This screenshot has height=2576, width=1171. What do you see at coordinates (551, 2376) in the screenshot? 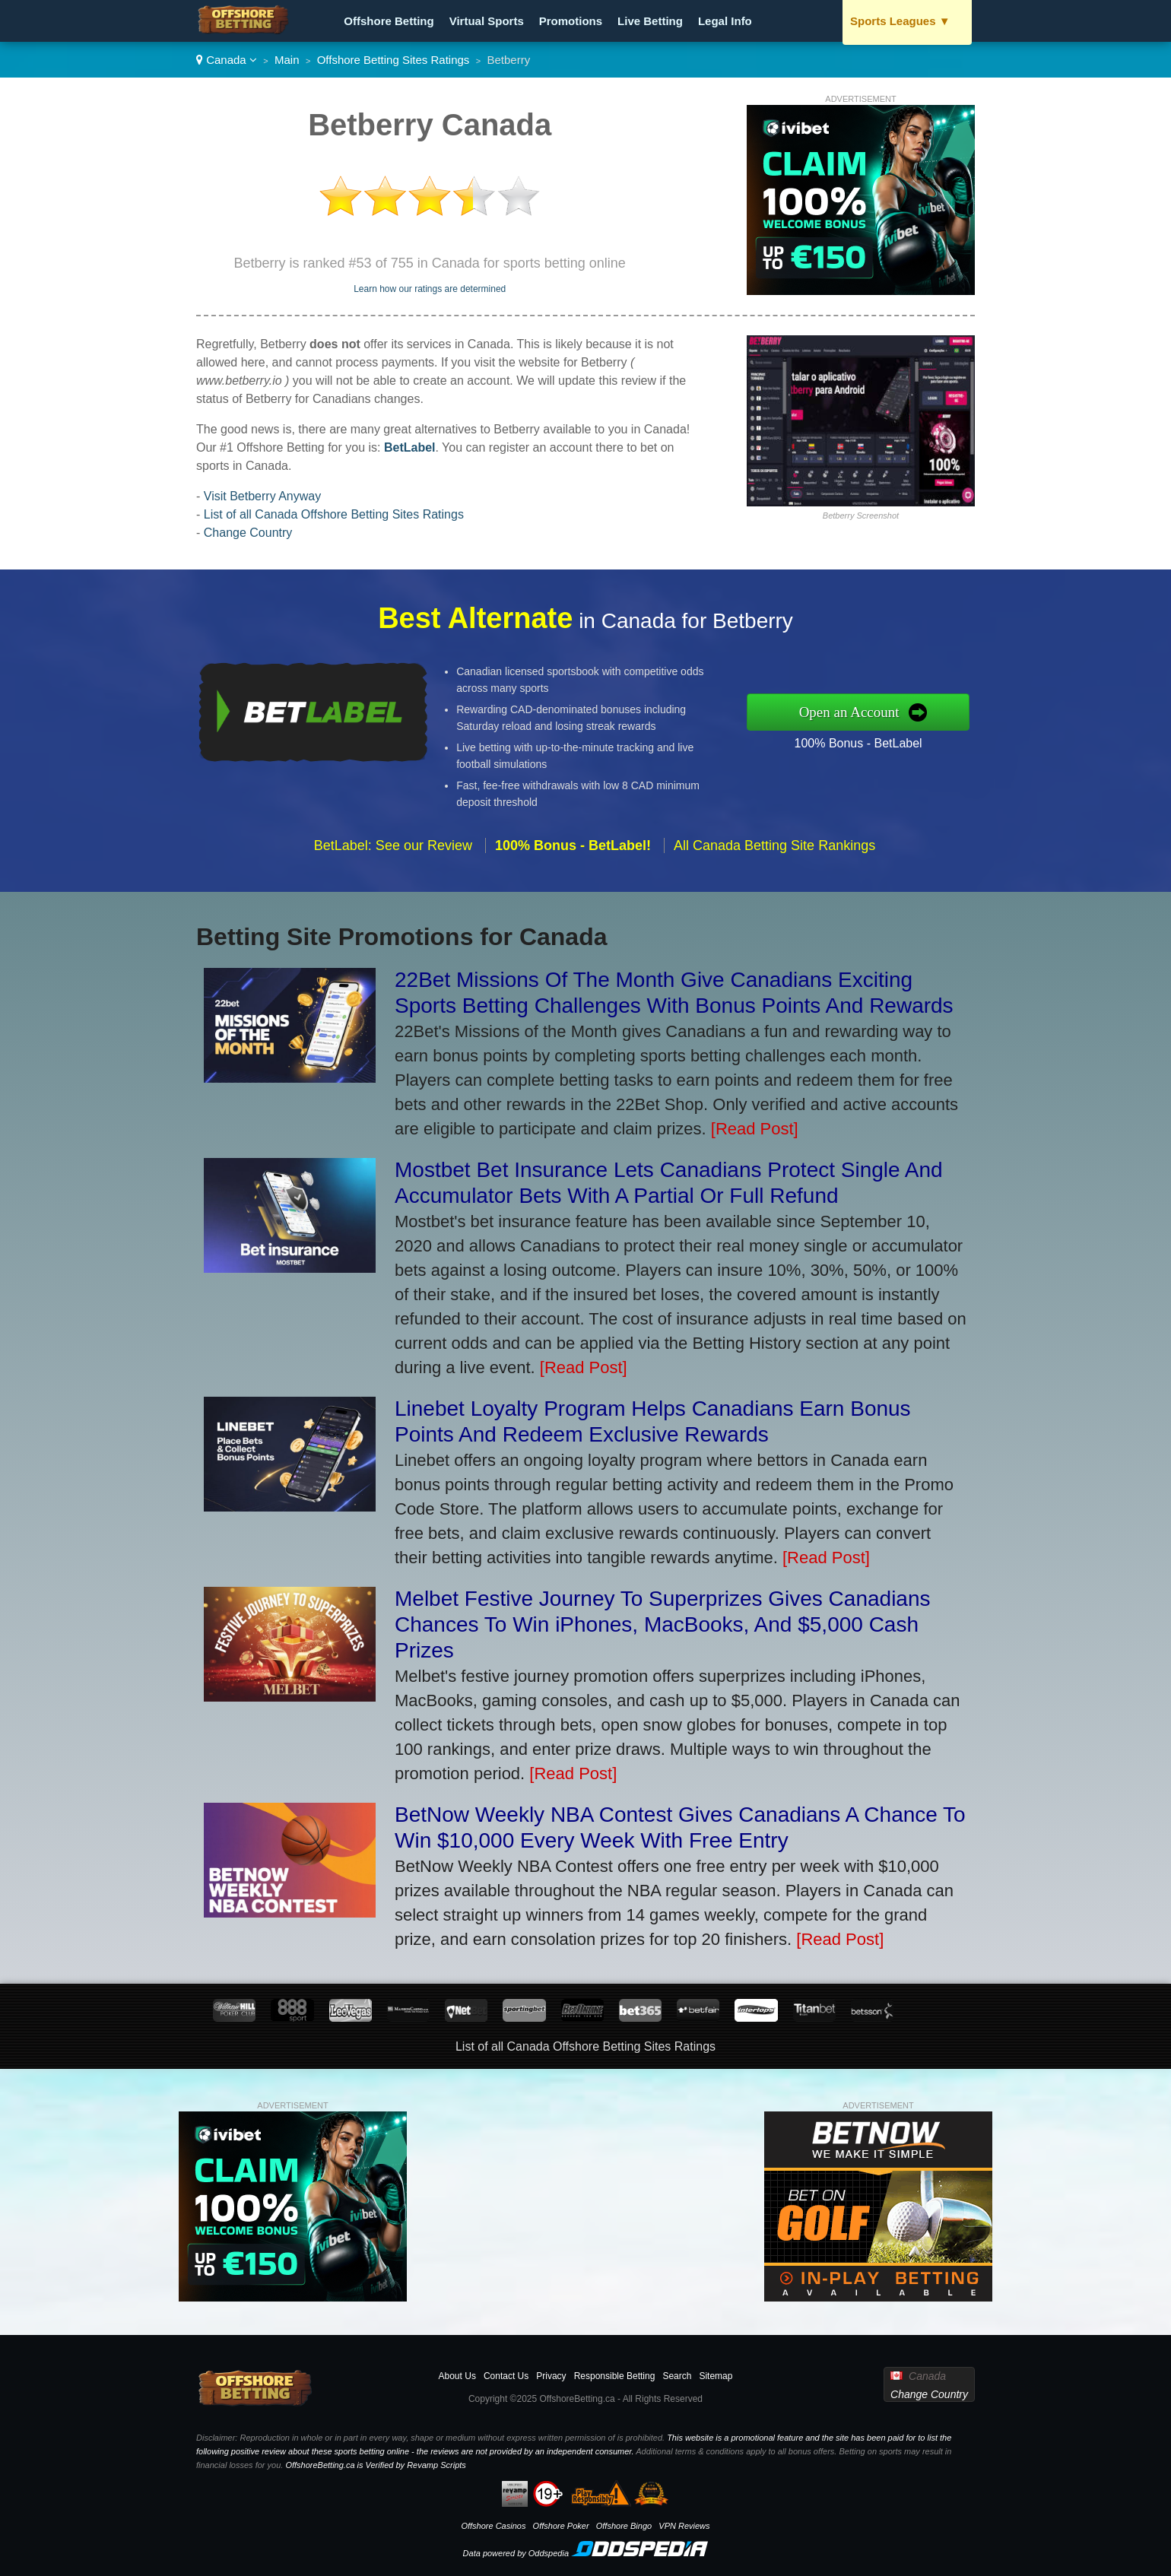
I see `Privacy` at bounding box center [551, 2376].